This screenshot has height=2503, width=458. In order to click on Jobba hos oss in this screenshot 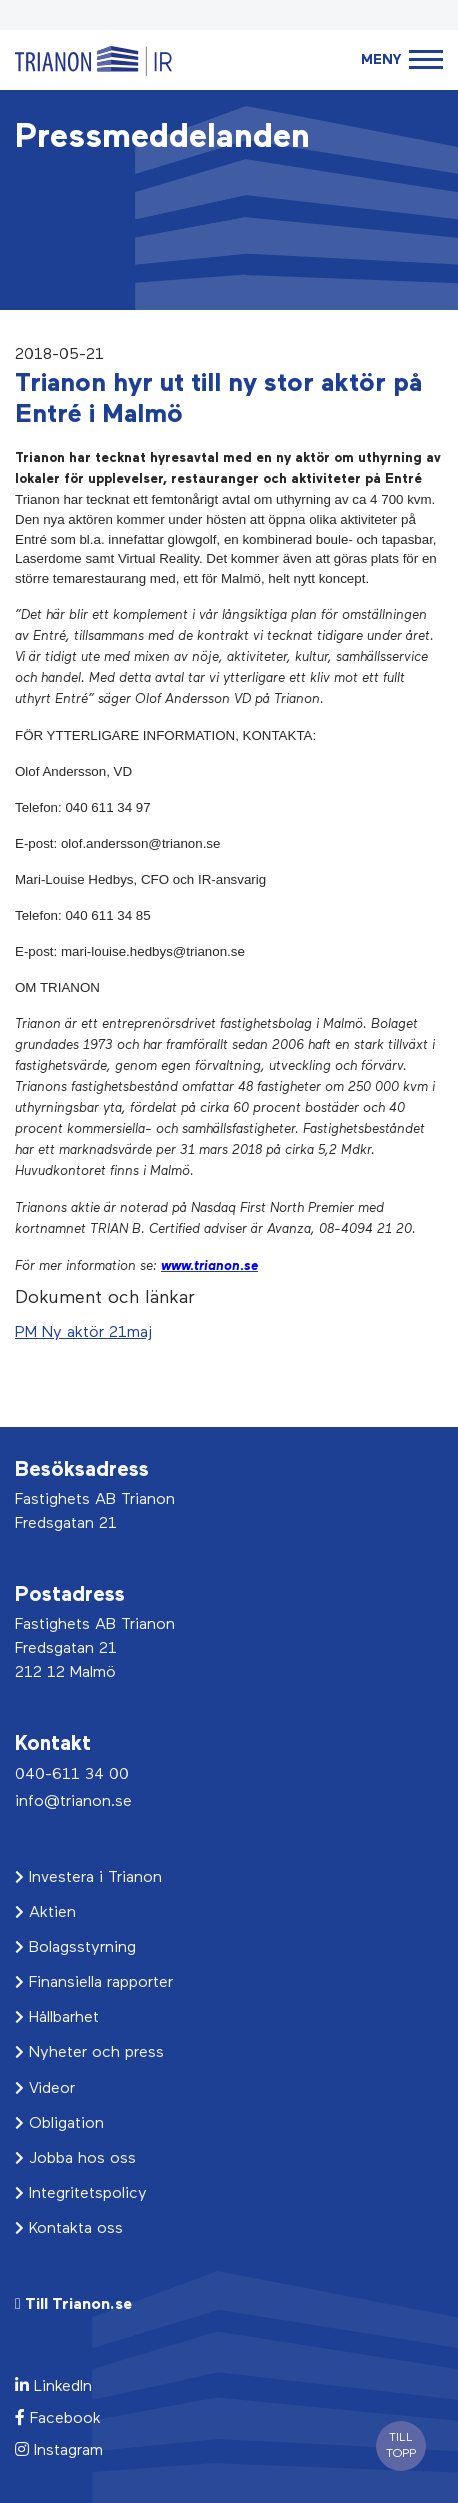, I will do `click(75, 2159)`.